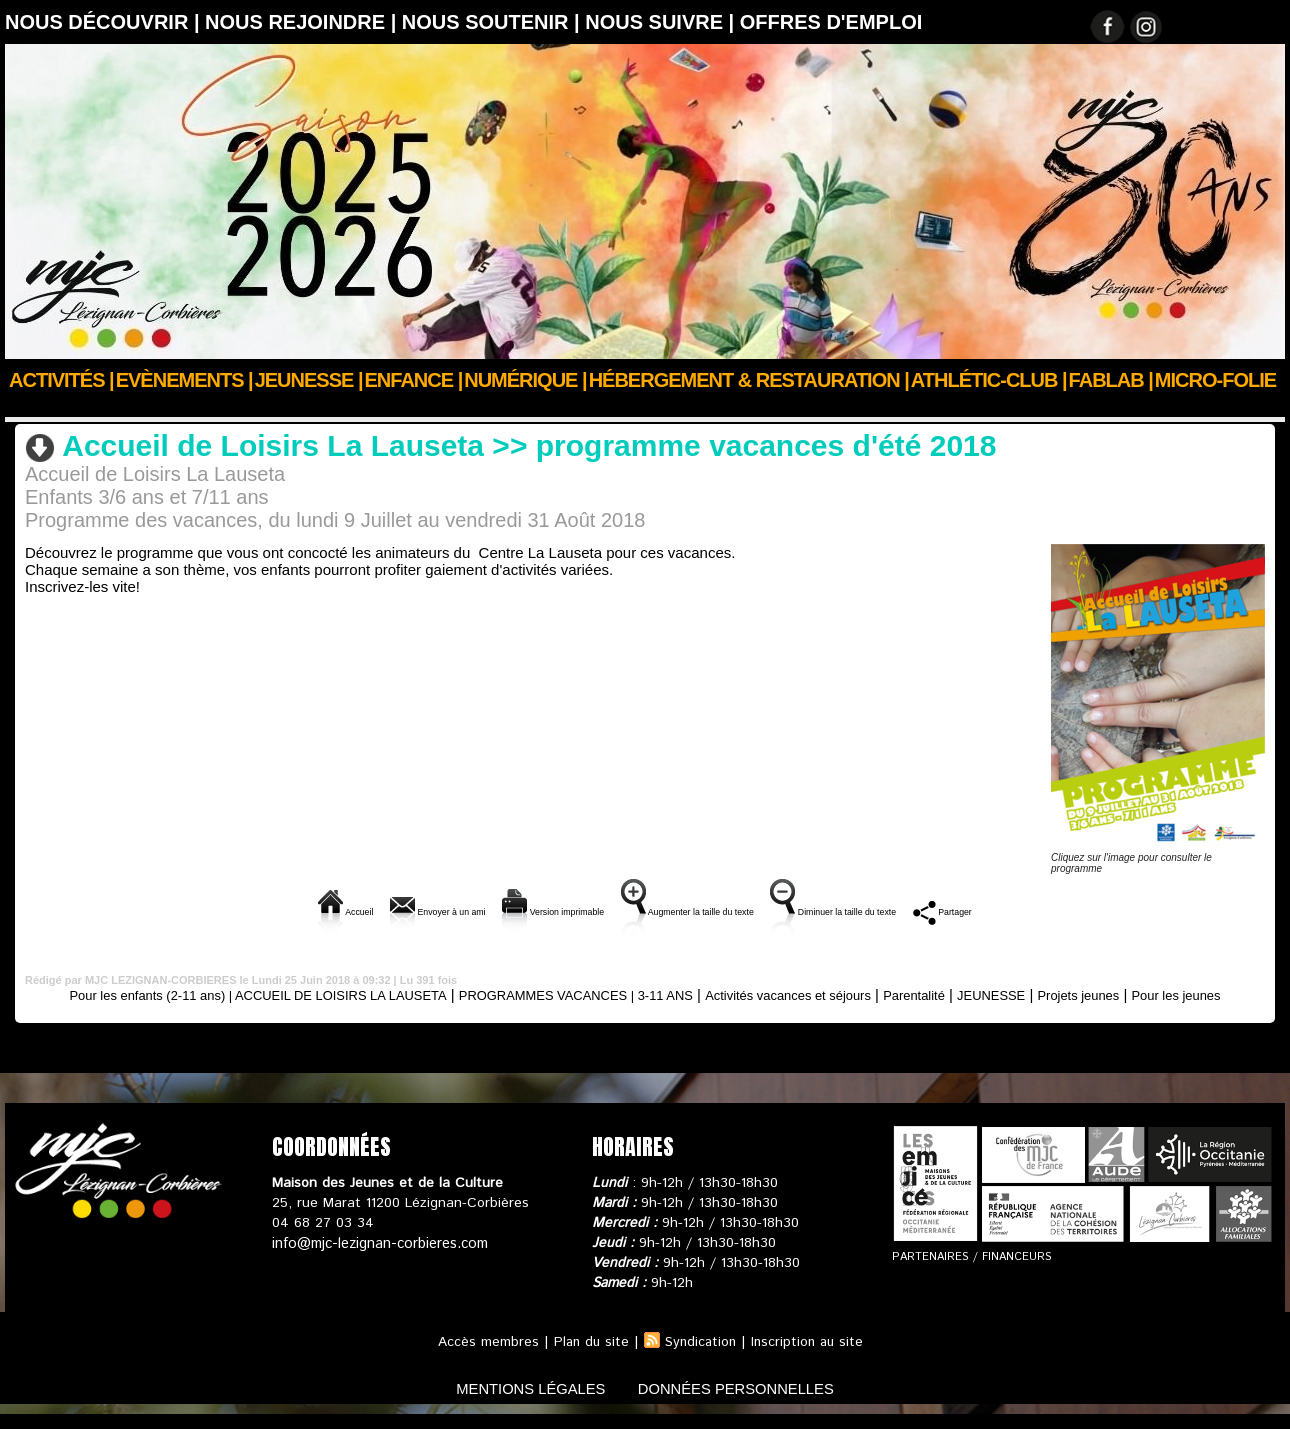 Image resolution: width=1290 pixels, height=1429 pixels. What do you see at coordinates (748, 1402) in the screenshot?
I see `données personnelles` at bounding box center [748, 1402].